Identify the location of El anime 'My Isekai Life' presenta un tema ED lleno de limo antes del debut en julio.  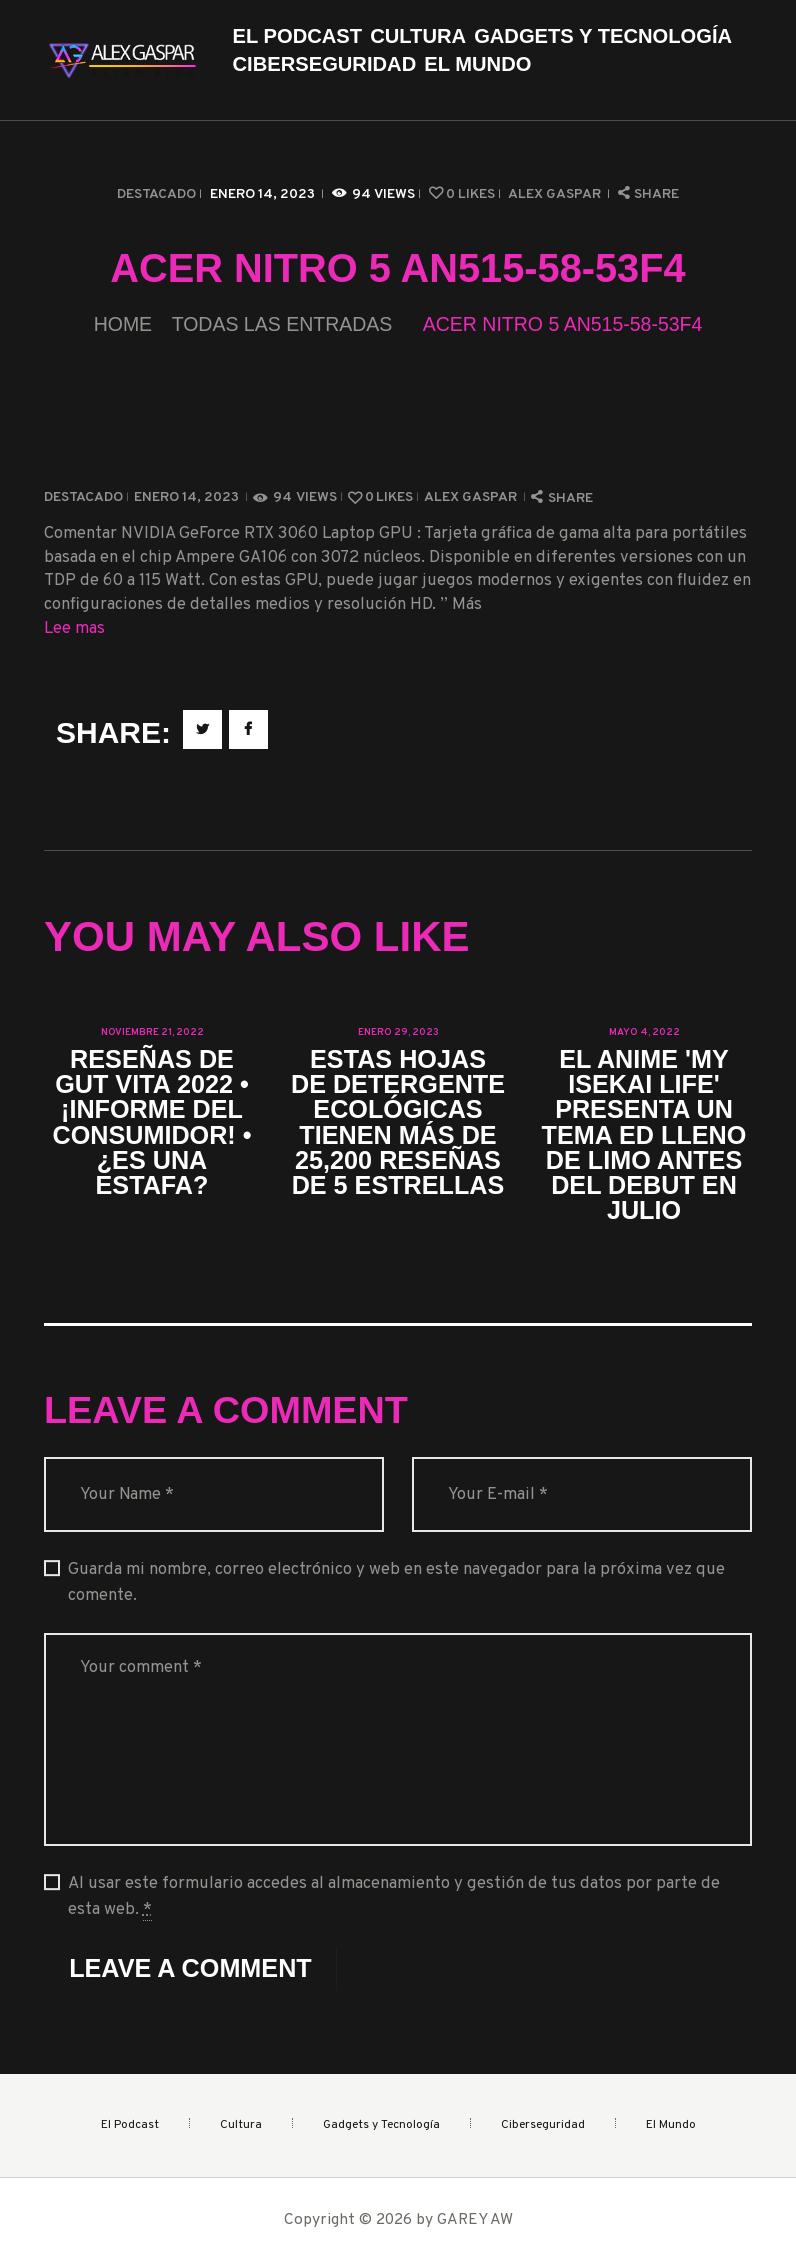
(644, 1135).